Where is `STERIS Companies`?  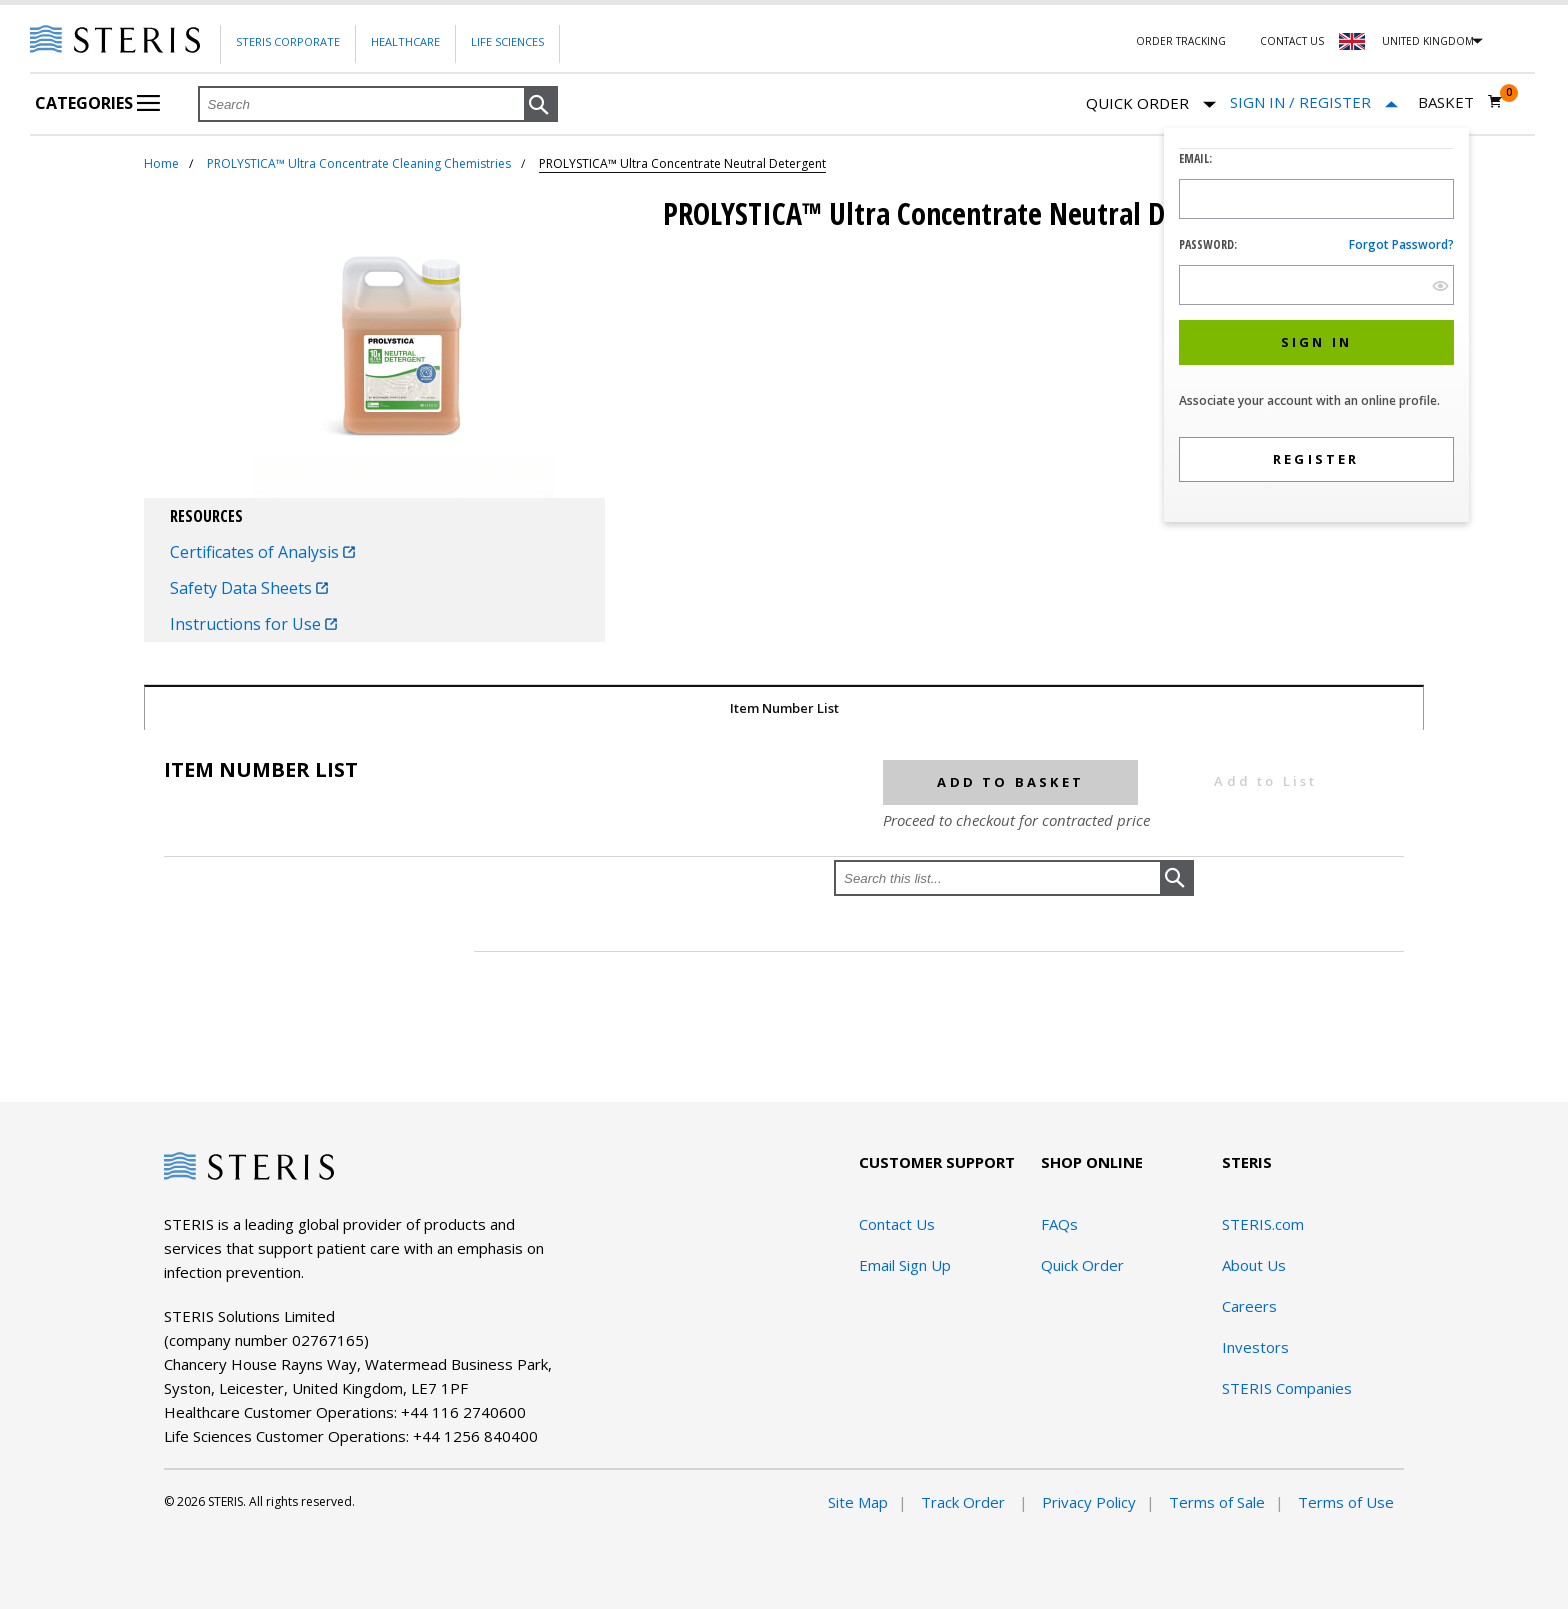 STERIS Companies is located at coordinates (1287, 1388).